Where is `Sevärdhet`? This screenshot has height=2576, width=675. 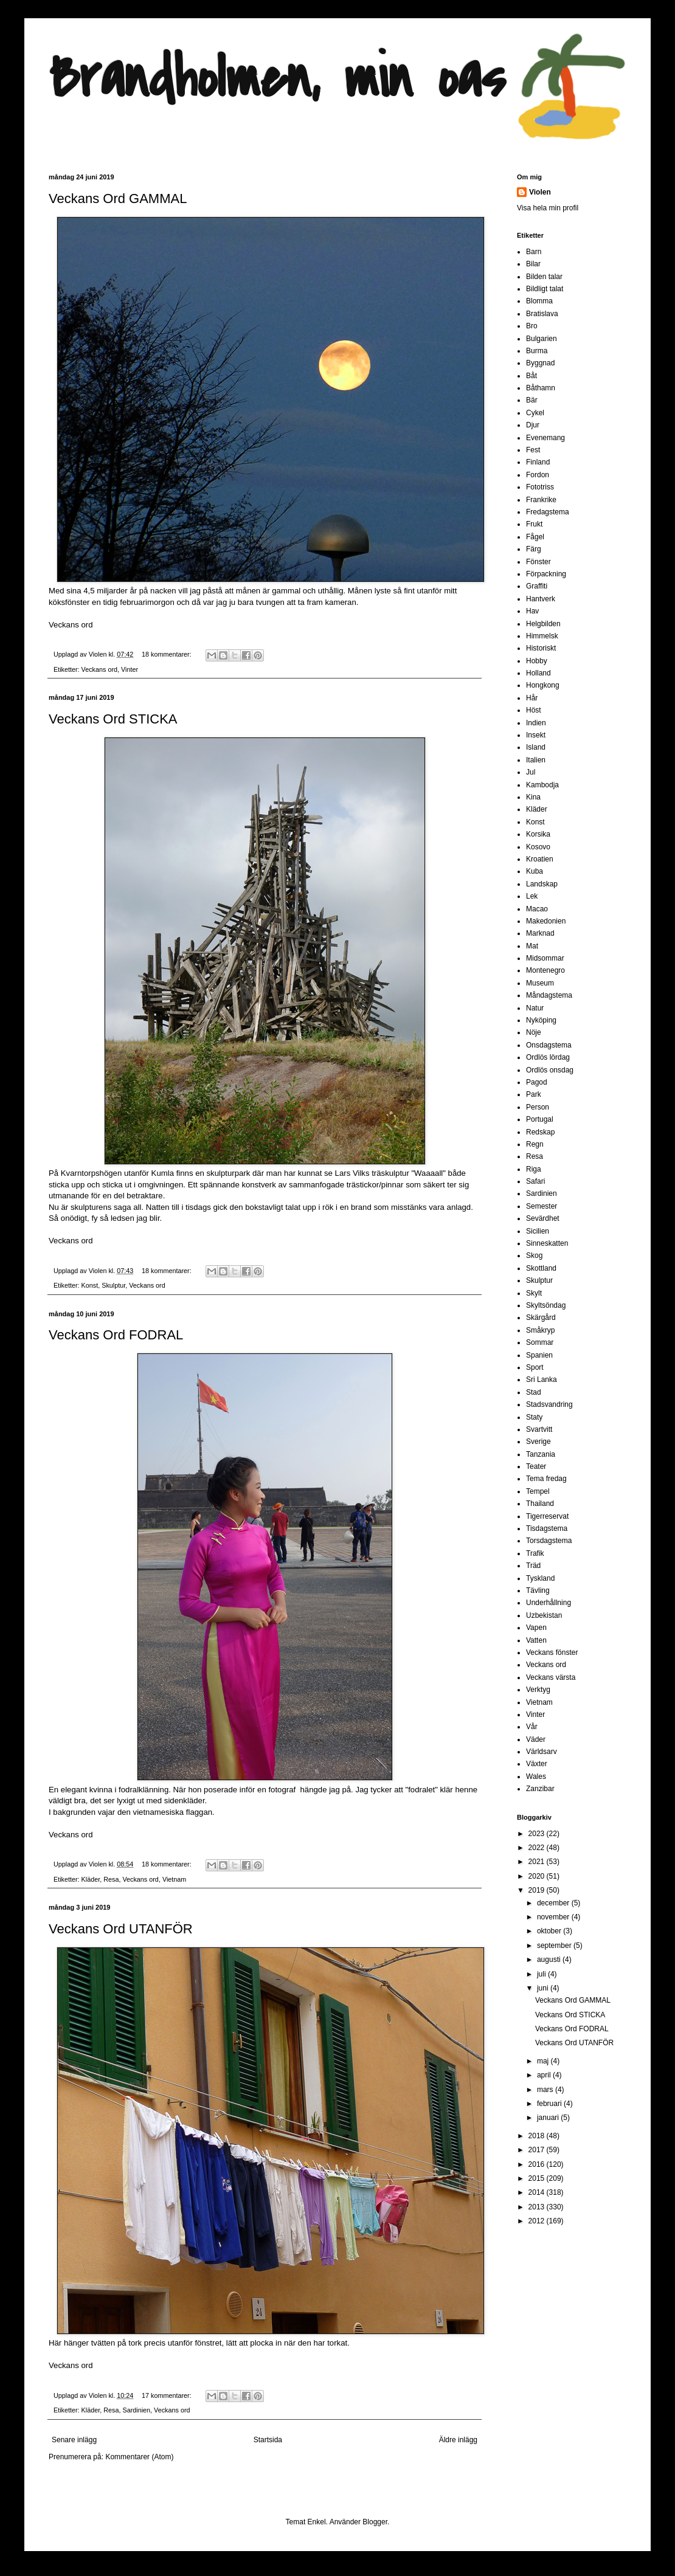 Sevärdhet is located at coordinates (542, 1218).